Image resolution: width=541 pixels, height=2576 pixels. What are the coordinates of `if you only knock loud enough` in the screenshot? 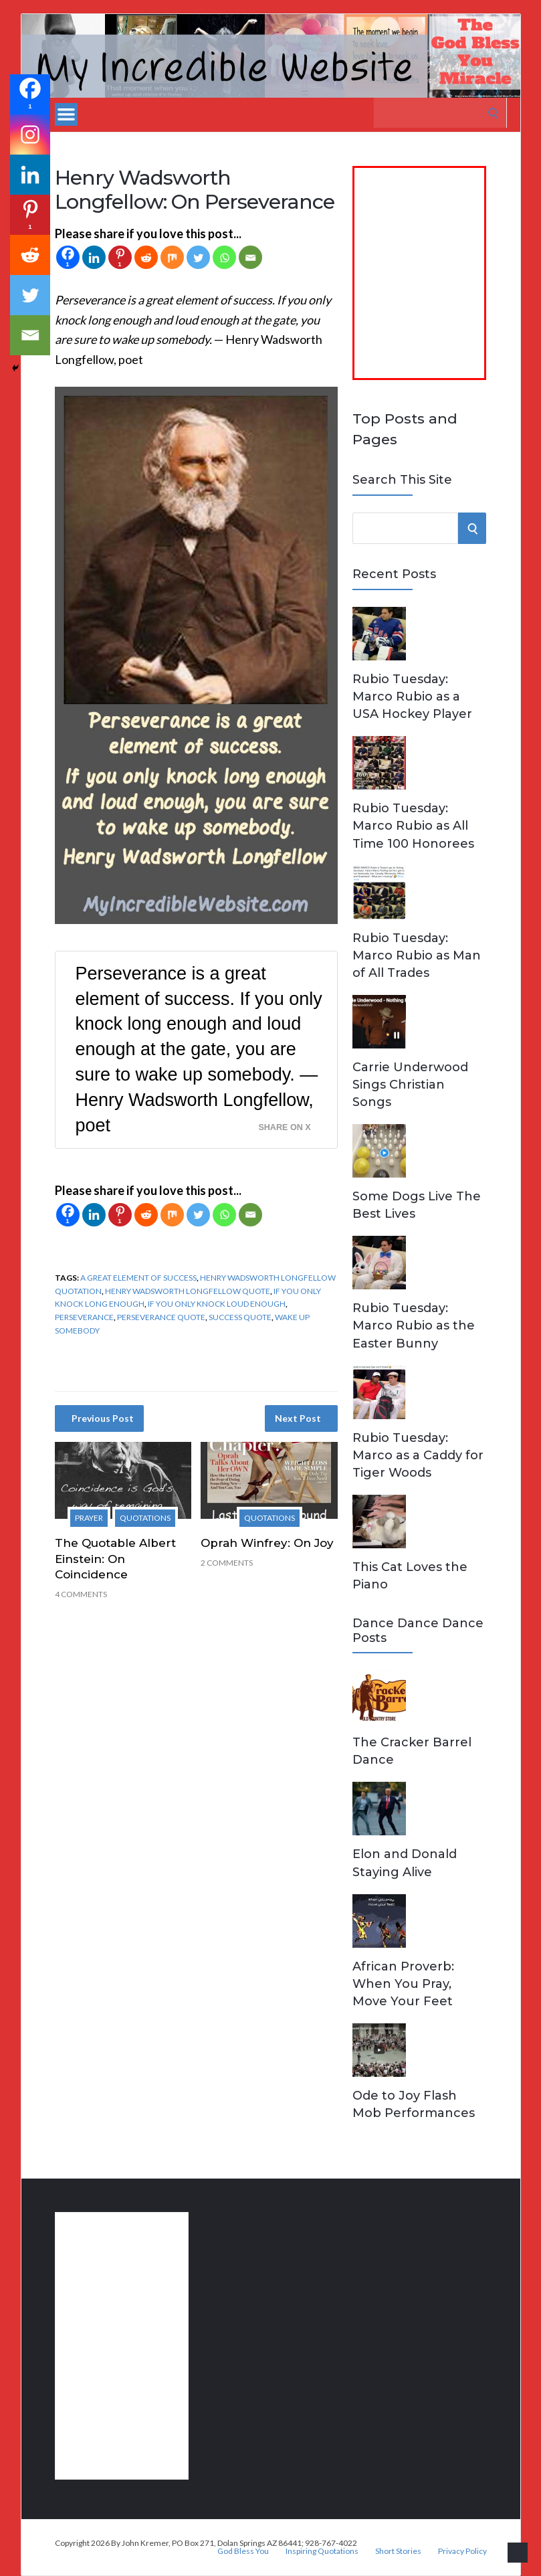 It's located at (217, 1304).